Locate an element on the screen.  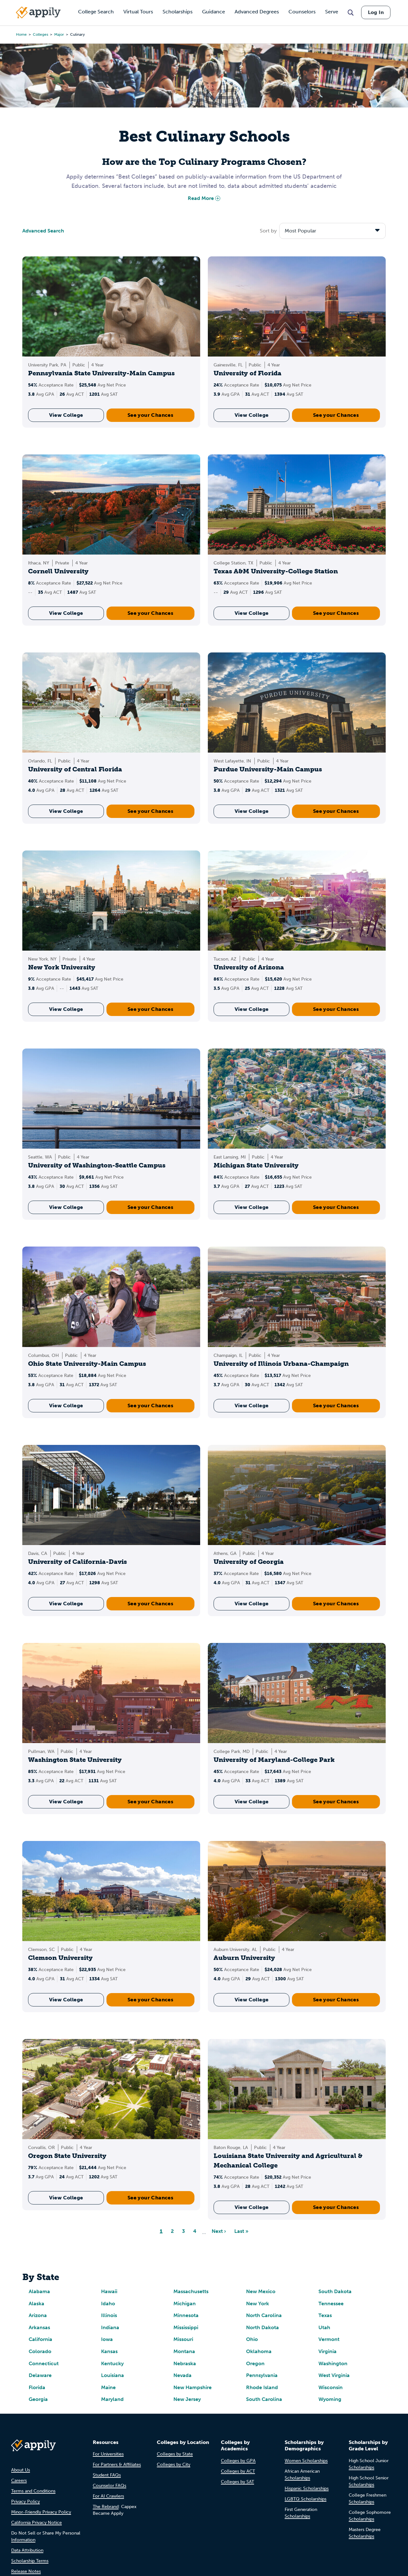
Colleges by State is located at coordinates (175, 2454).